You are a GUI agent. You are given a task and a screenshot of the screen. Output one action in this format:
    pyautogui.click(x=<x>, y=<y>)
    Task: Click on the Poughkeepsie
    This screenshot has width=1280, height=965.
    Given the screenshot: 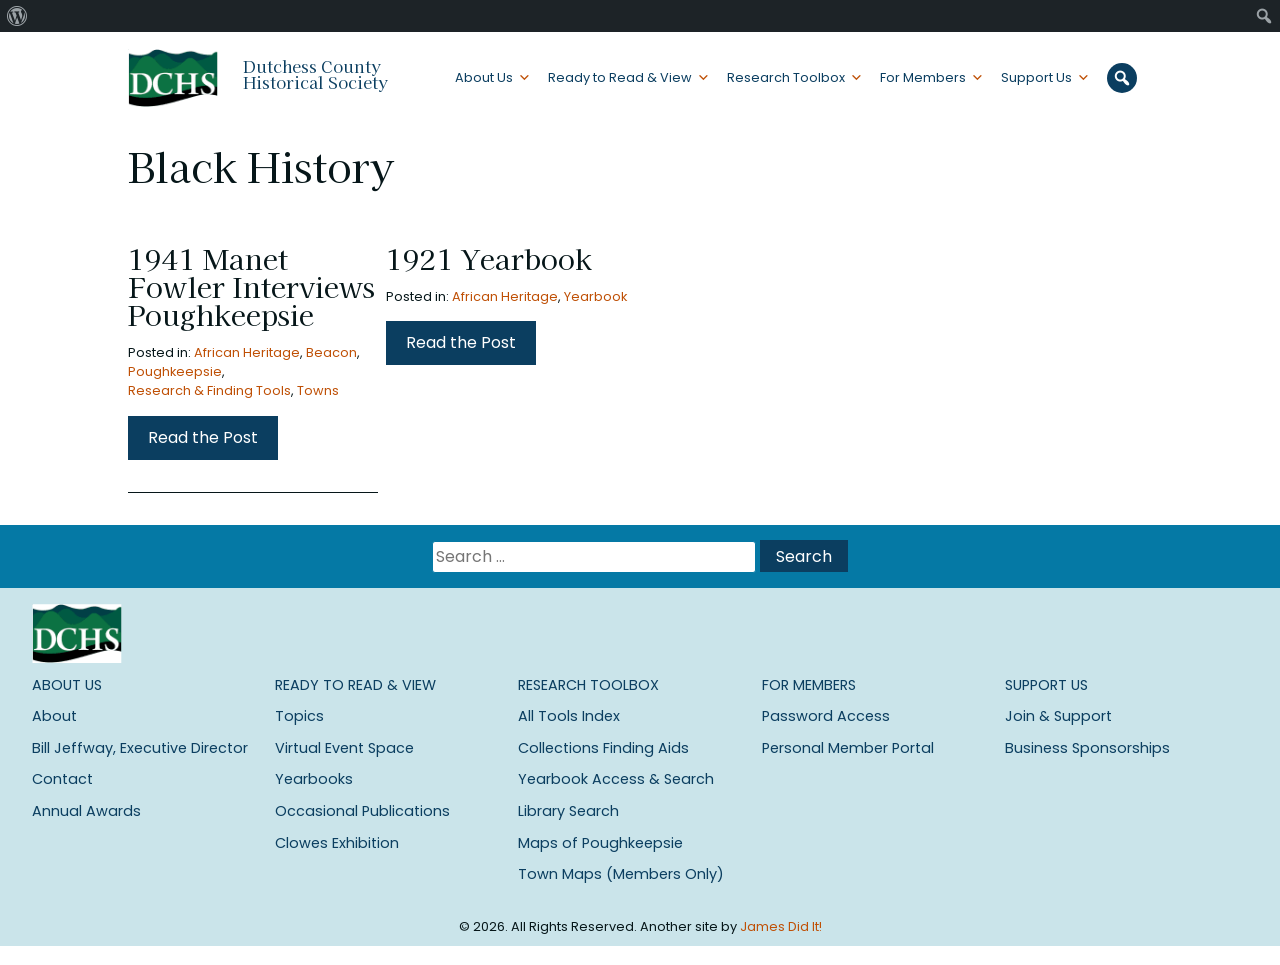 What is the action you would take?
    pyautogui.click(x=175, y=371)
    